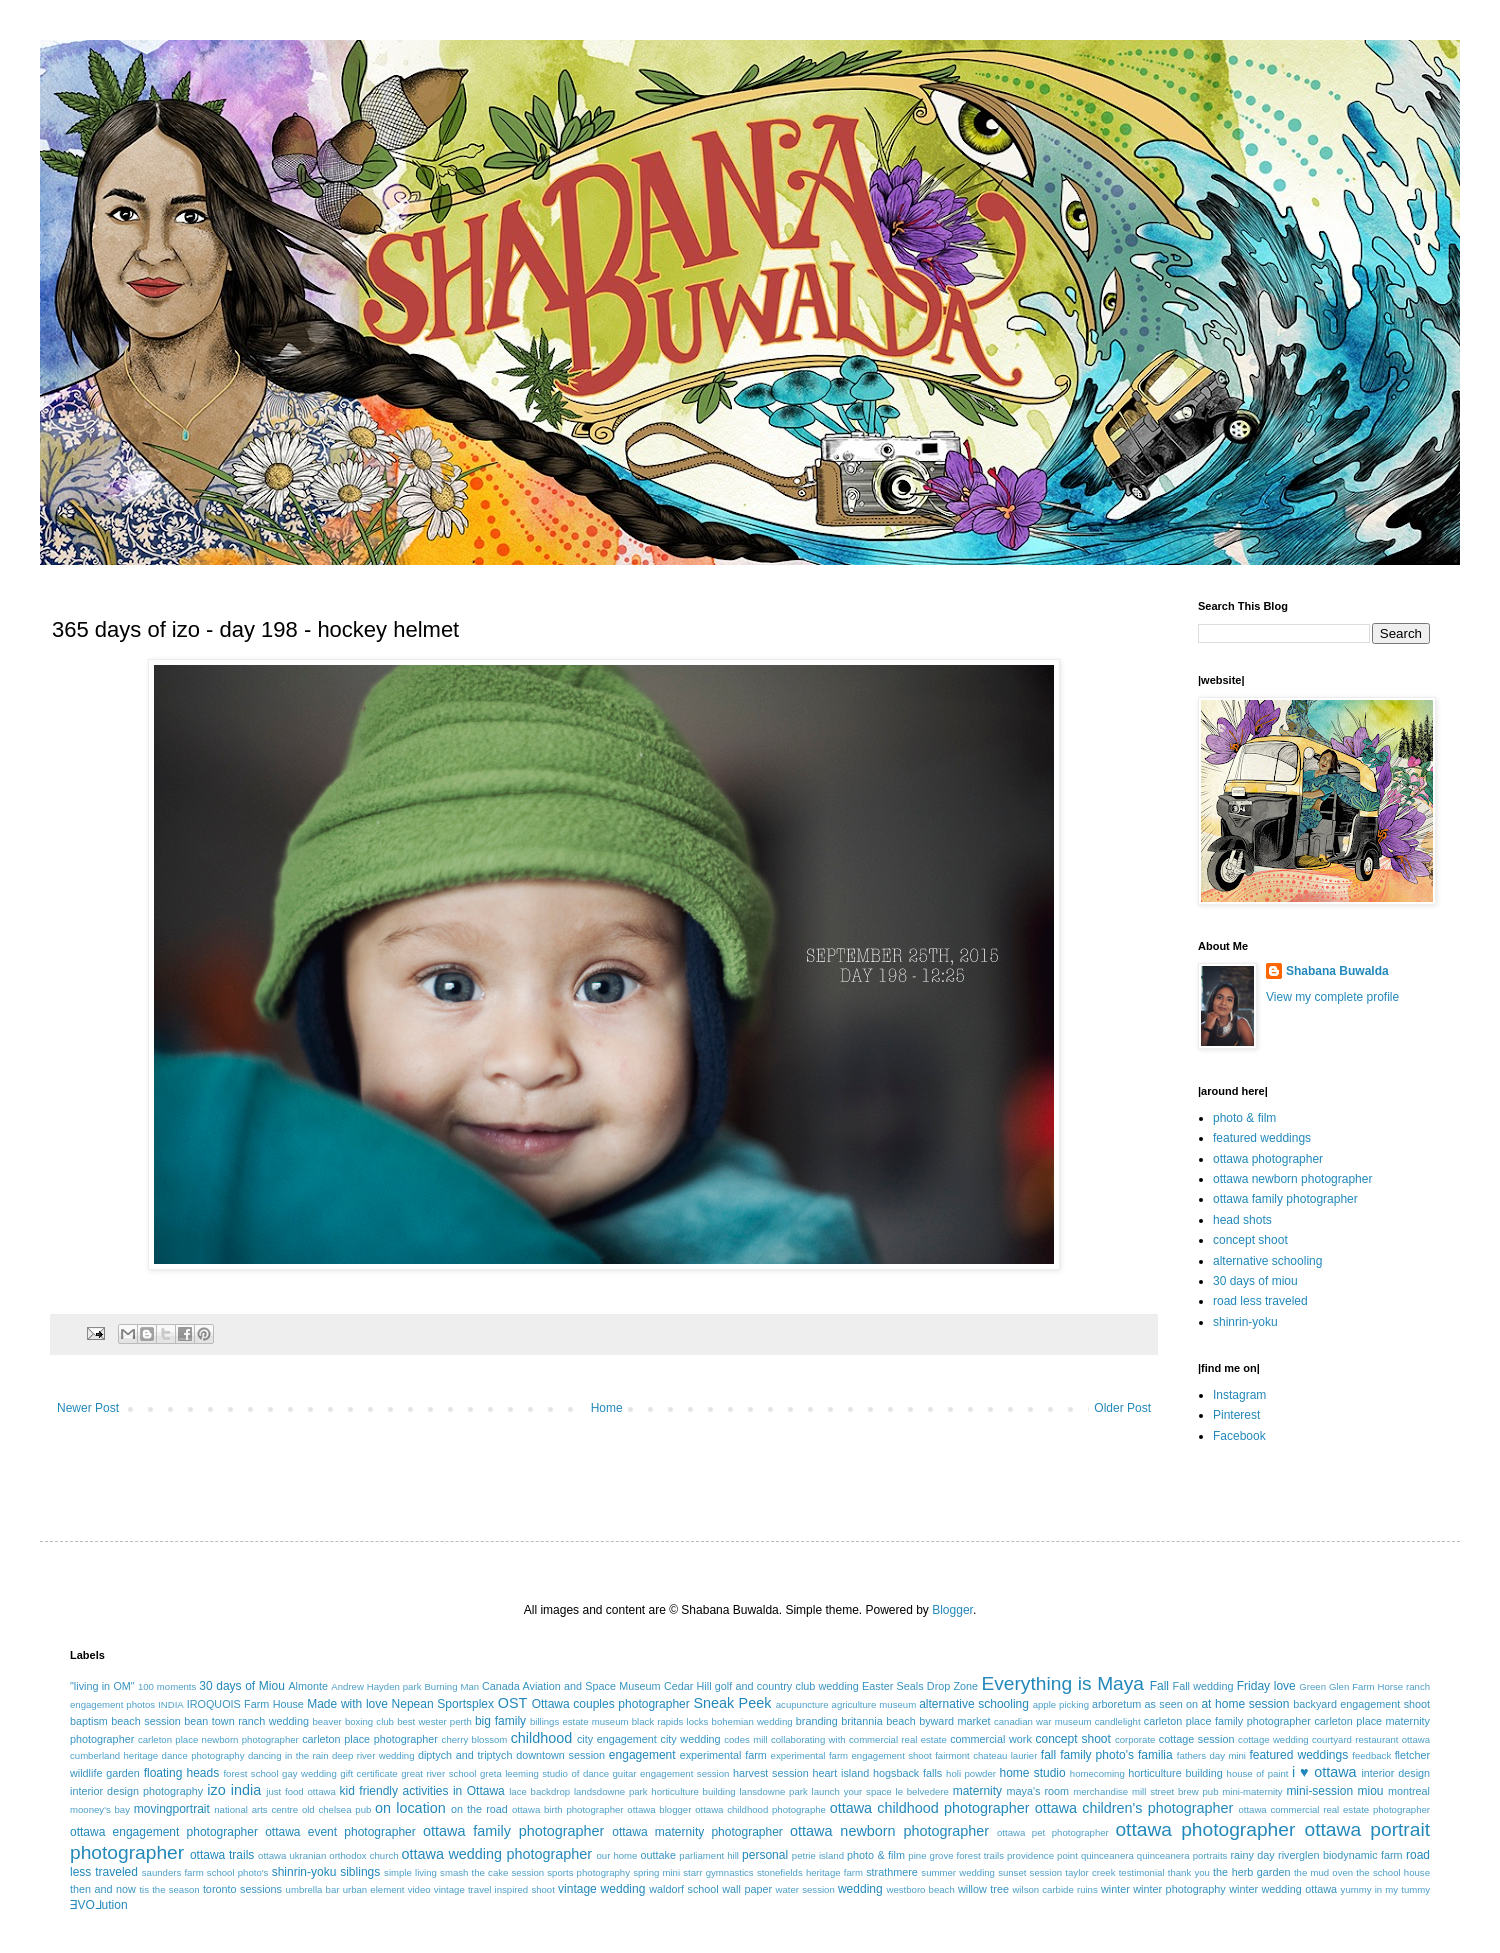  I want to click on as seen on, so click(1172, 1704).